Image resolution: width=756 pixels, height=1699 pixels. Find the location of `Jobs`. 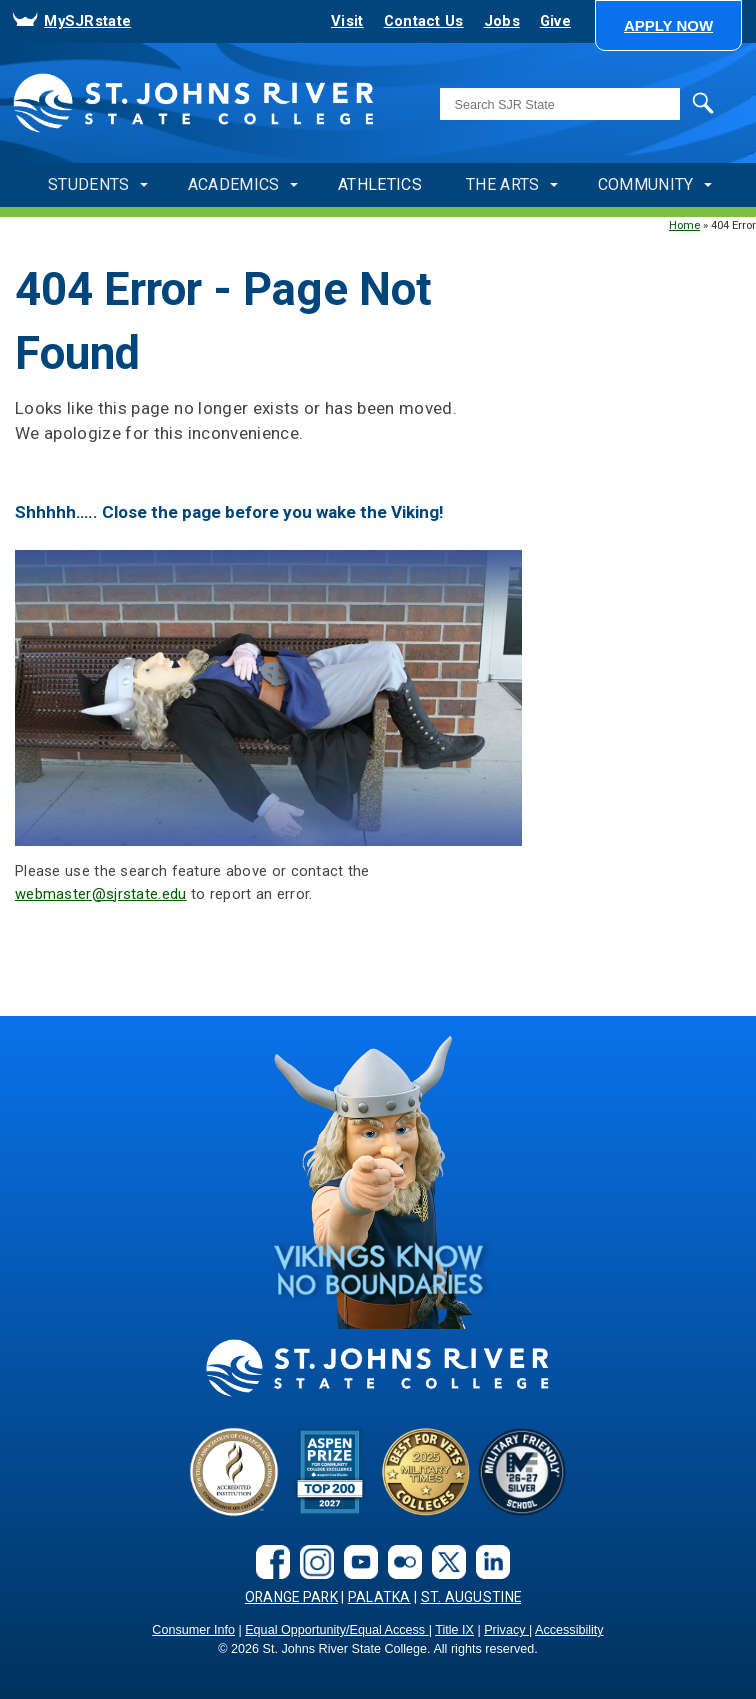

Jobs is located at coordinates (502, 21).